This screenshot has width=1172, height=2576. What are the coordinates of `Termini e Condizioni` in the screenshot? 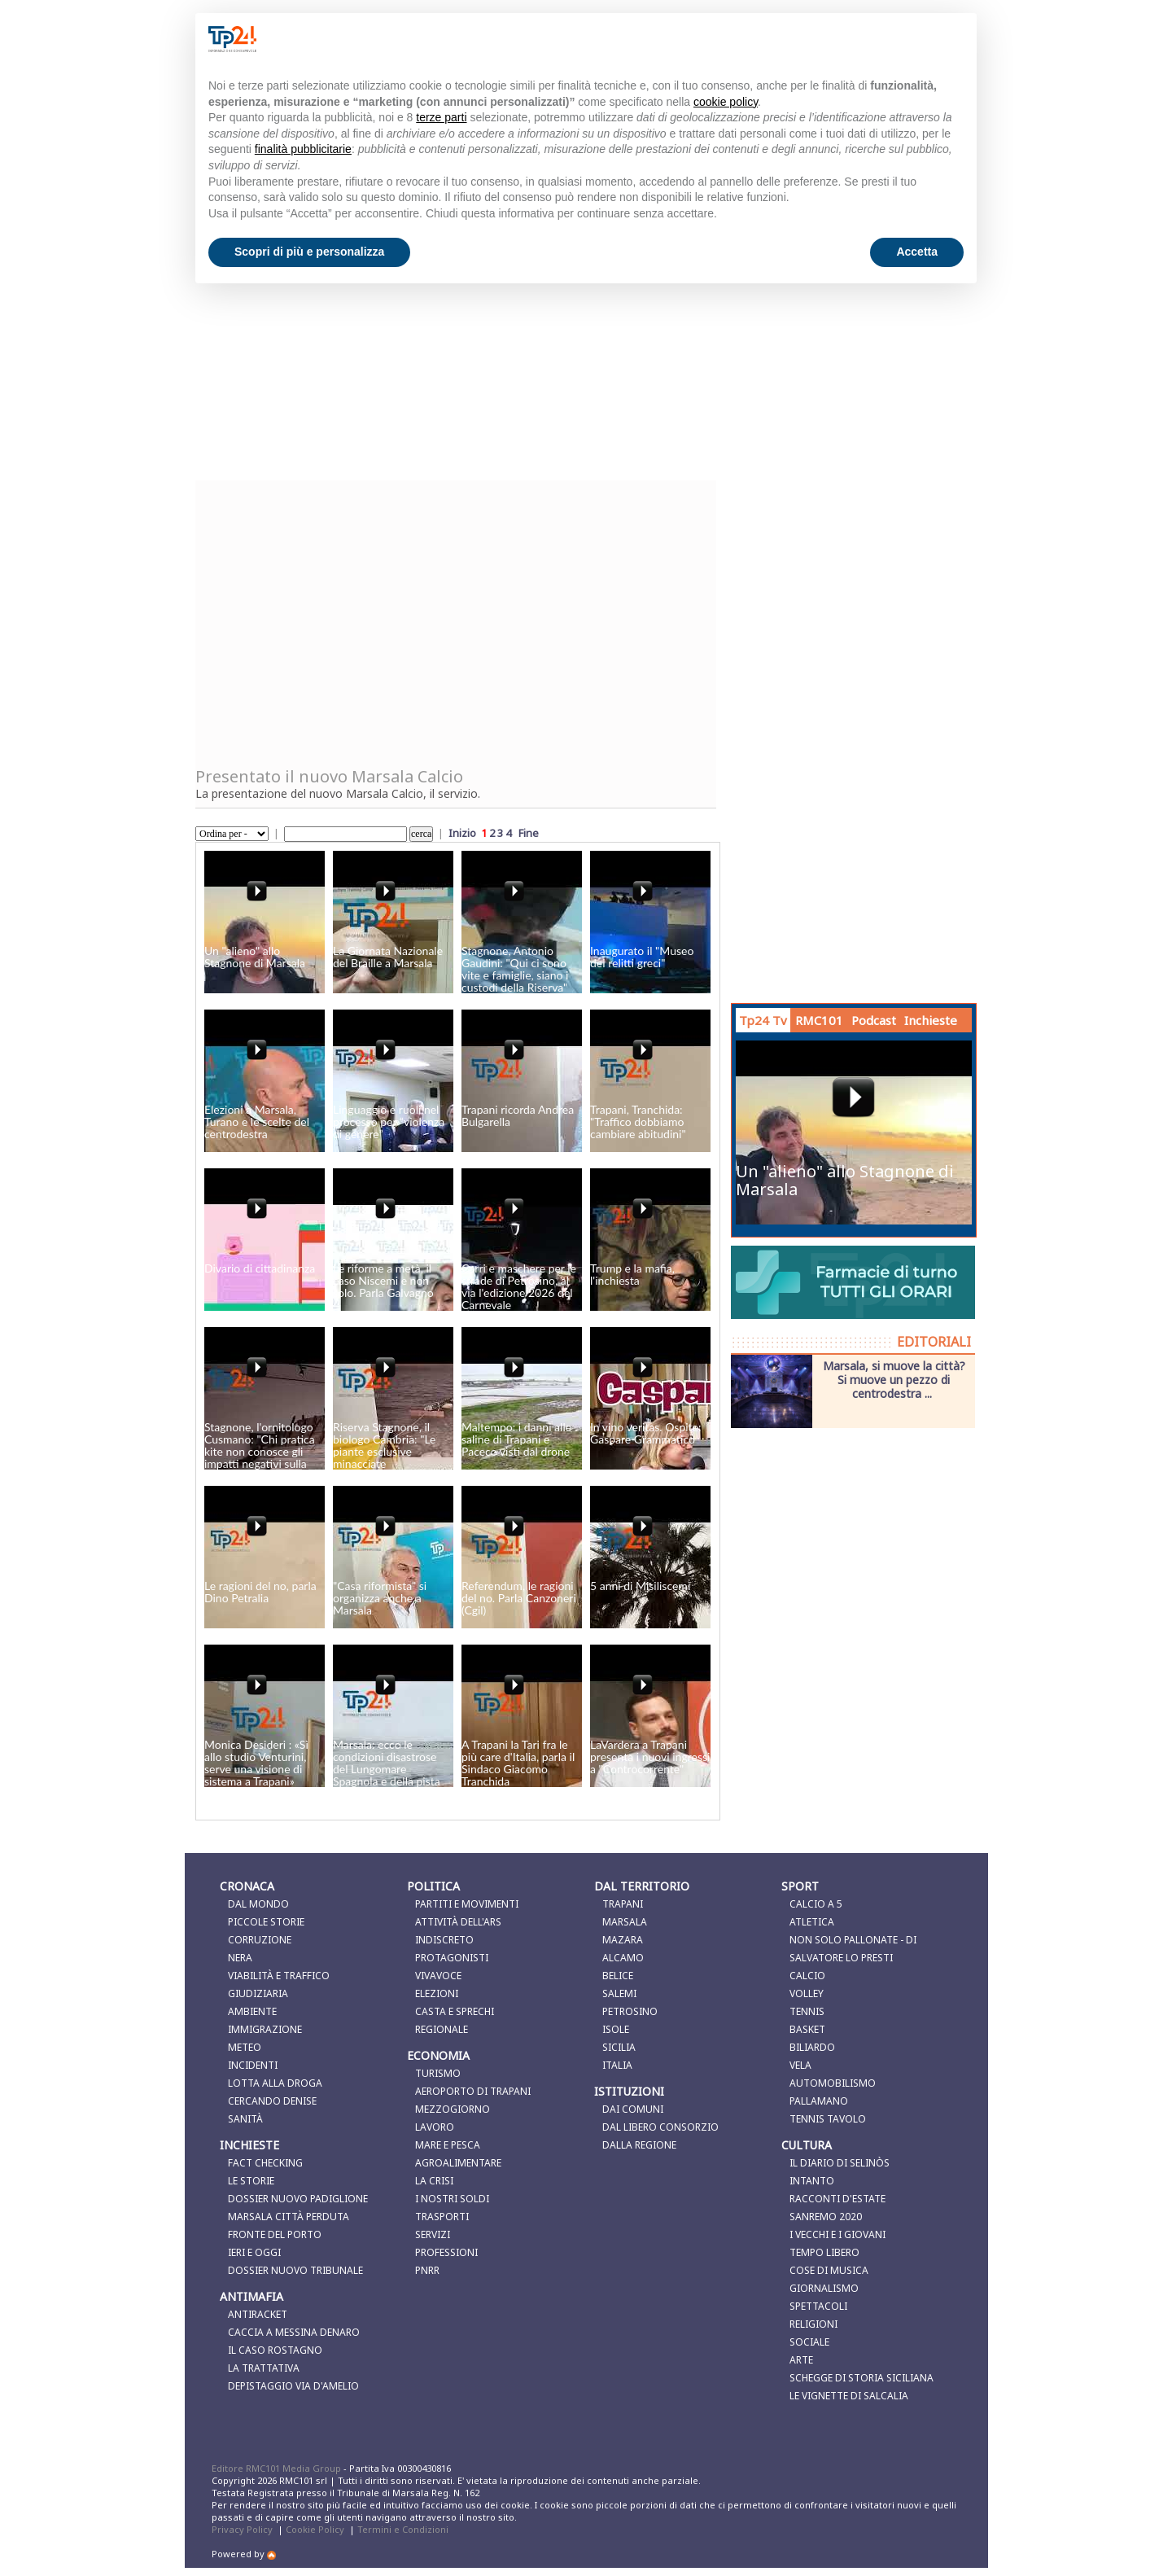 It's located at (402, 2529).